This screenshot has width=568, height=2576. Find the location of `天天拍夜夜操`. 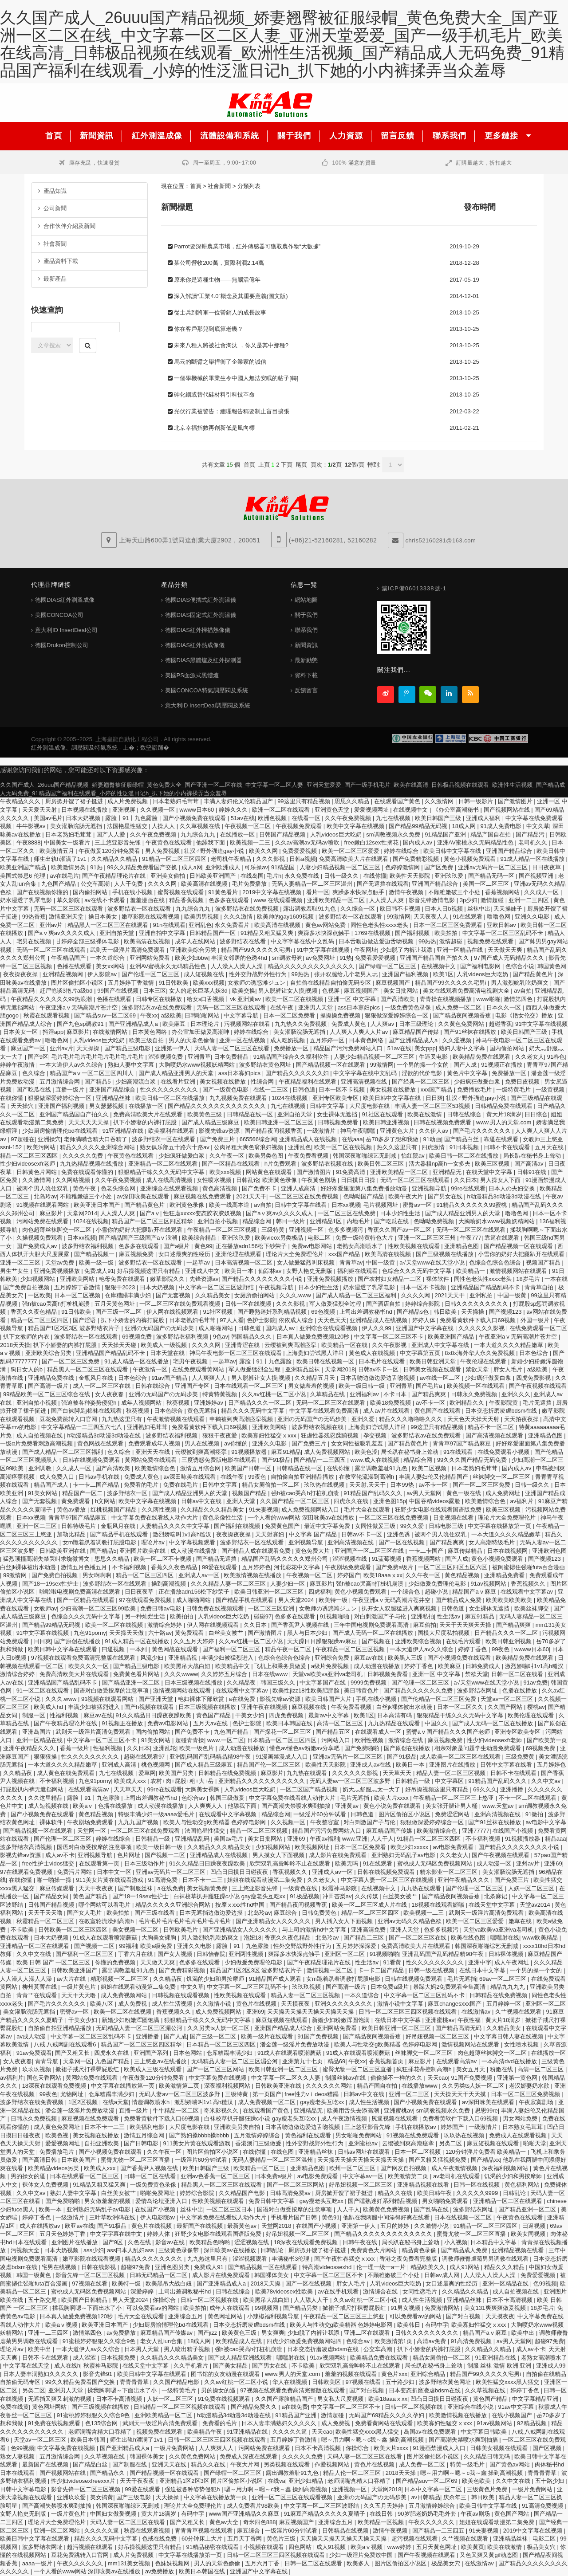

天天拍夜夜操 is located at coordinates (522, 1419).